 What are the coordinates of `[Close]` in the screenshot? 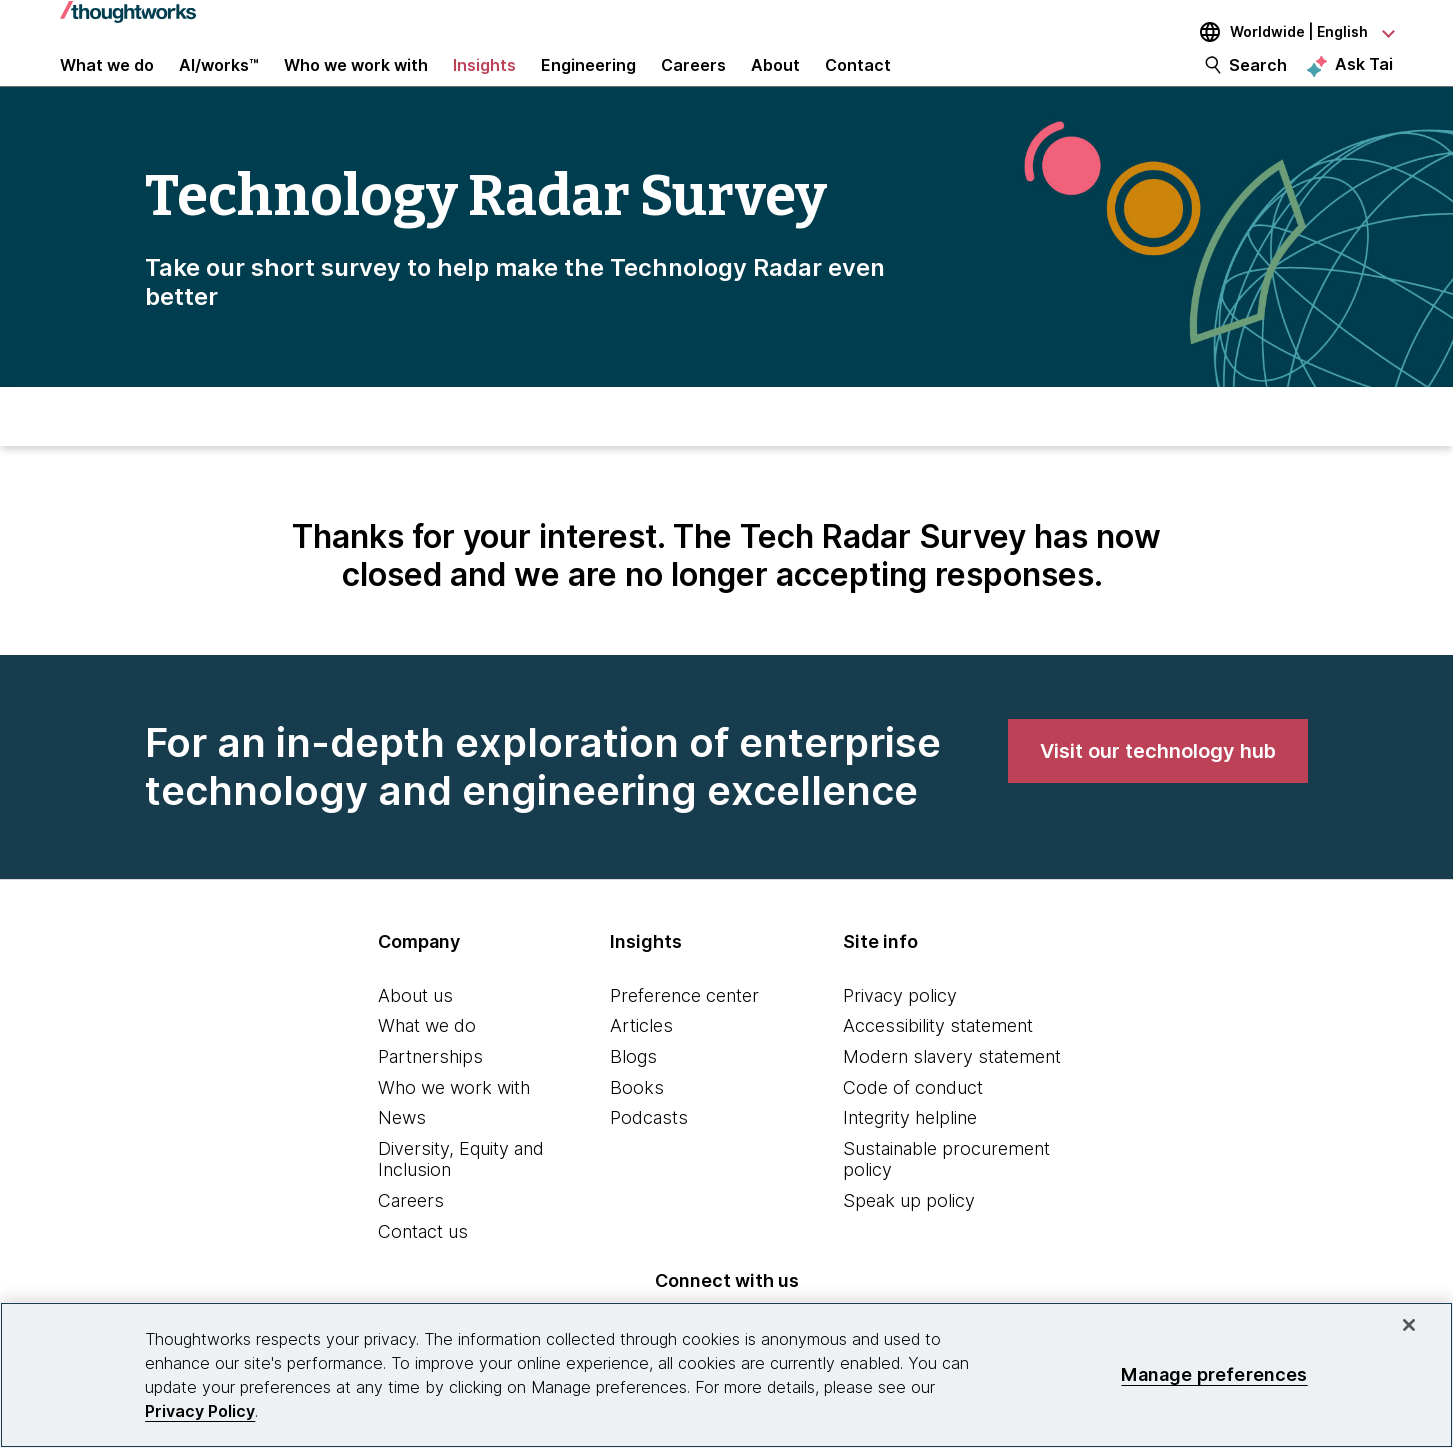 It's located at (1409, 1325).